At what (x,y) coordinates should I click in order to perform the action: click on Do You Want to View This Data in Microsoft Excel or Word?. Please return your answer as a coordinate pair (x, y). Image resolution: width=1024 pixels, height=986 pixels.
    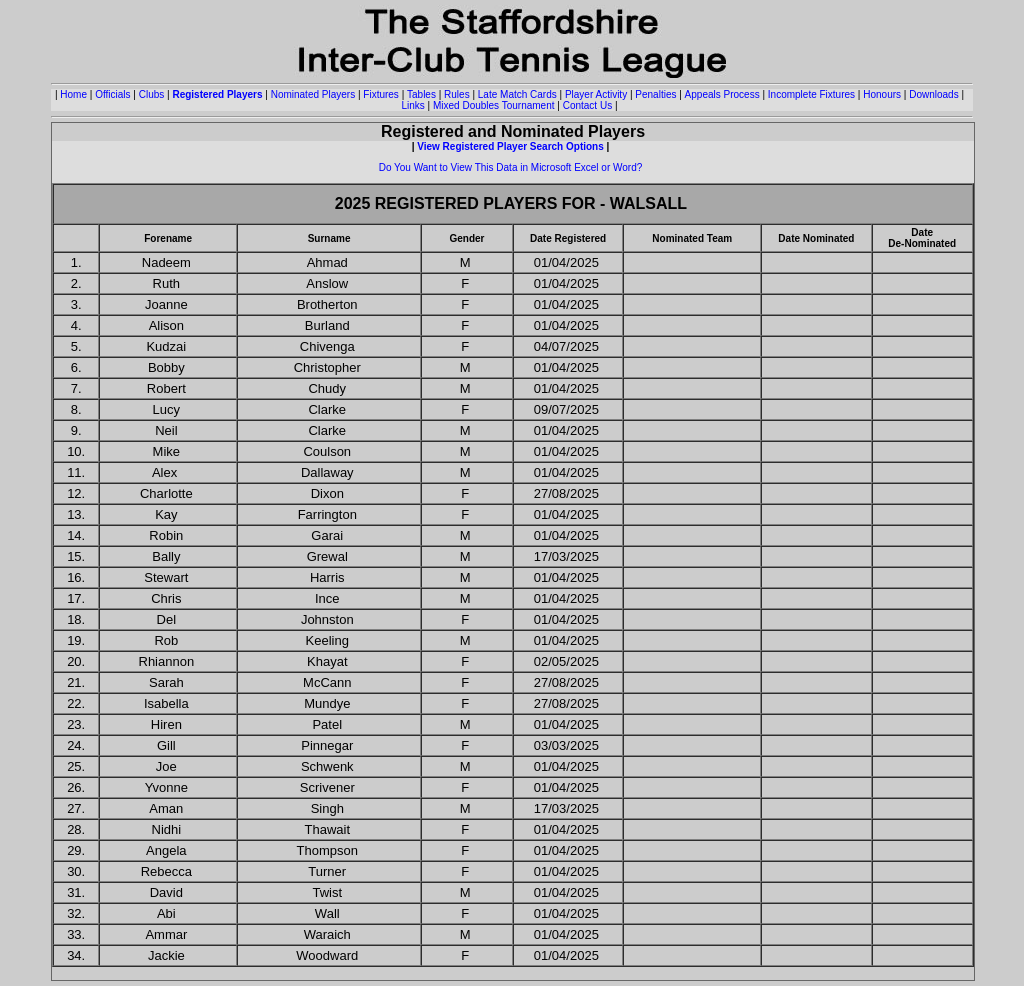
    Looking at the image, I should click on (511, 167).